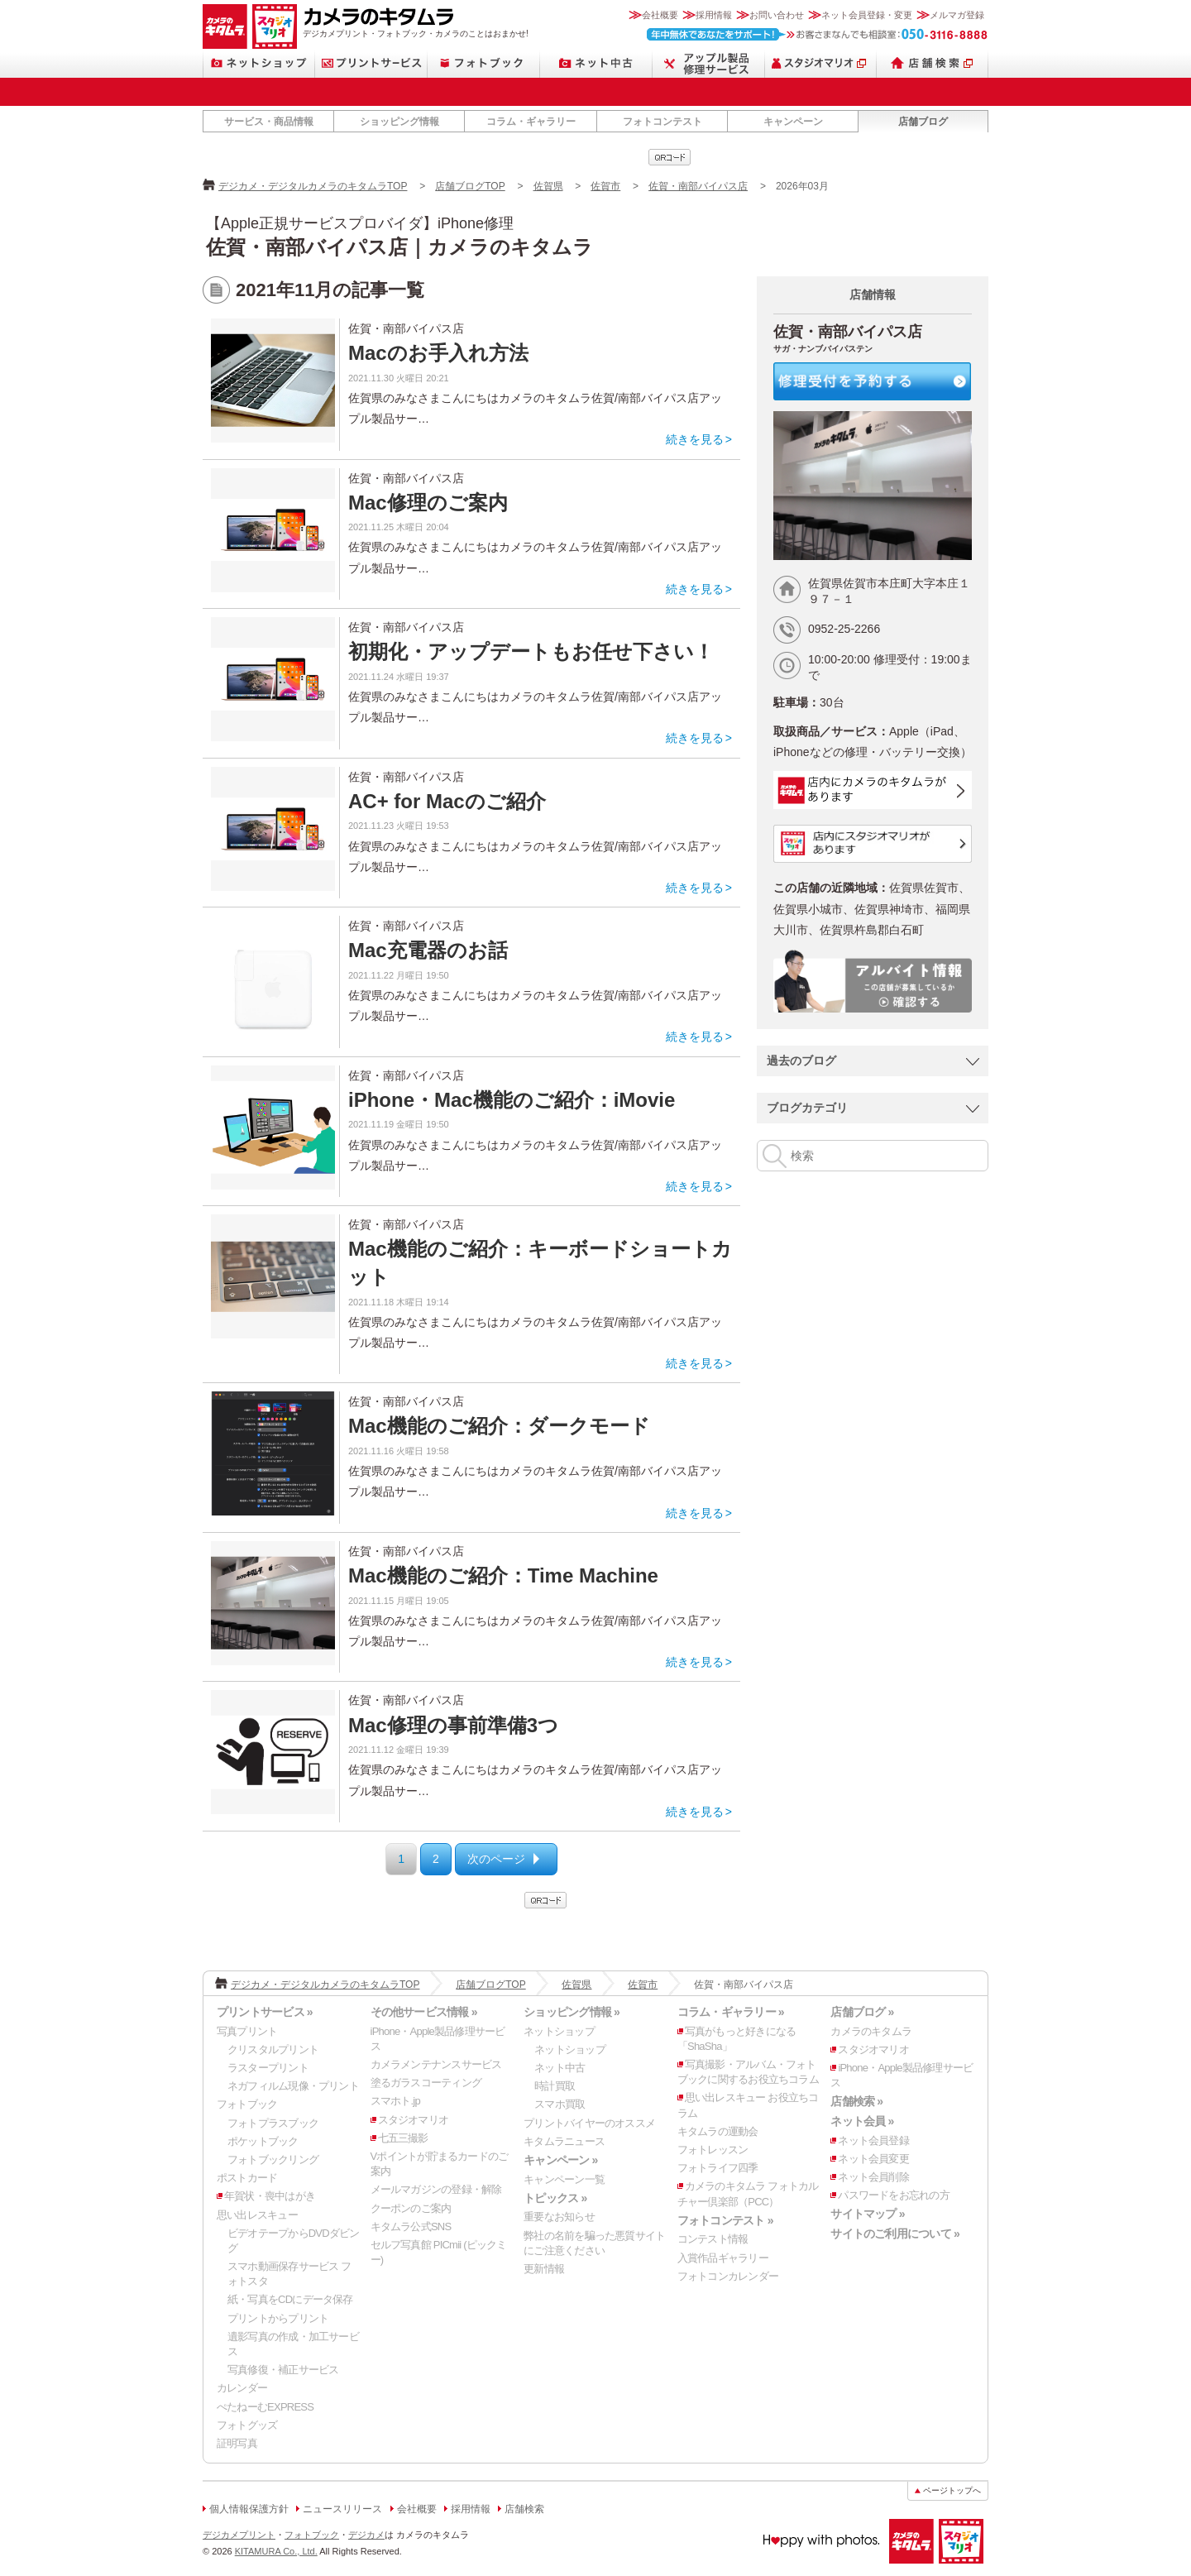 The height and width of the screenshot is (2576, 1191). What do you see at coordinates (713, 2149) in the screenshot?
I see `フォトレッスン` at bounding box center [713, 2149].